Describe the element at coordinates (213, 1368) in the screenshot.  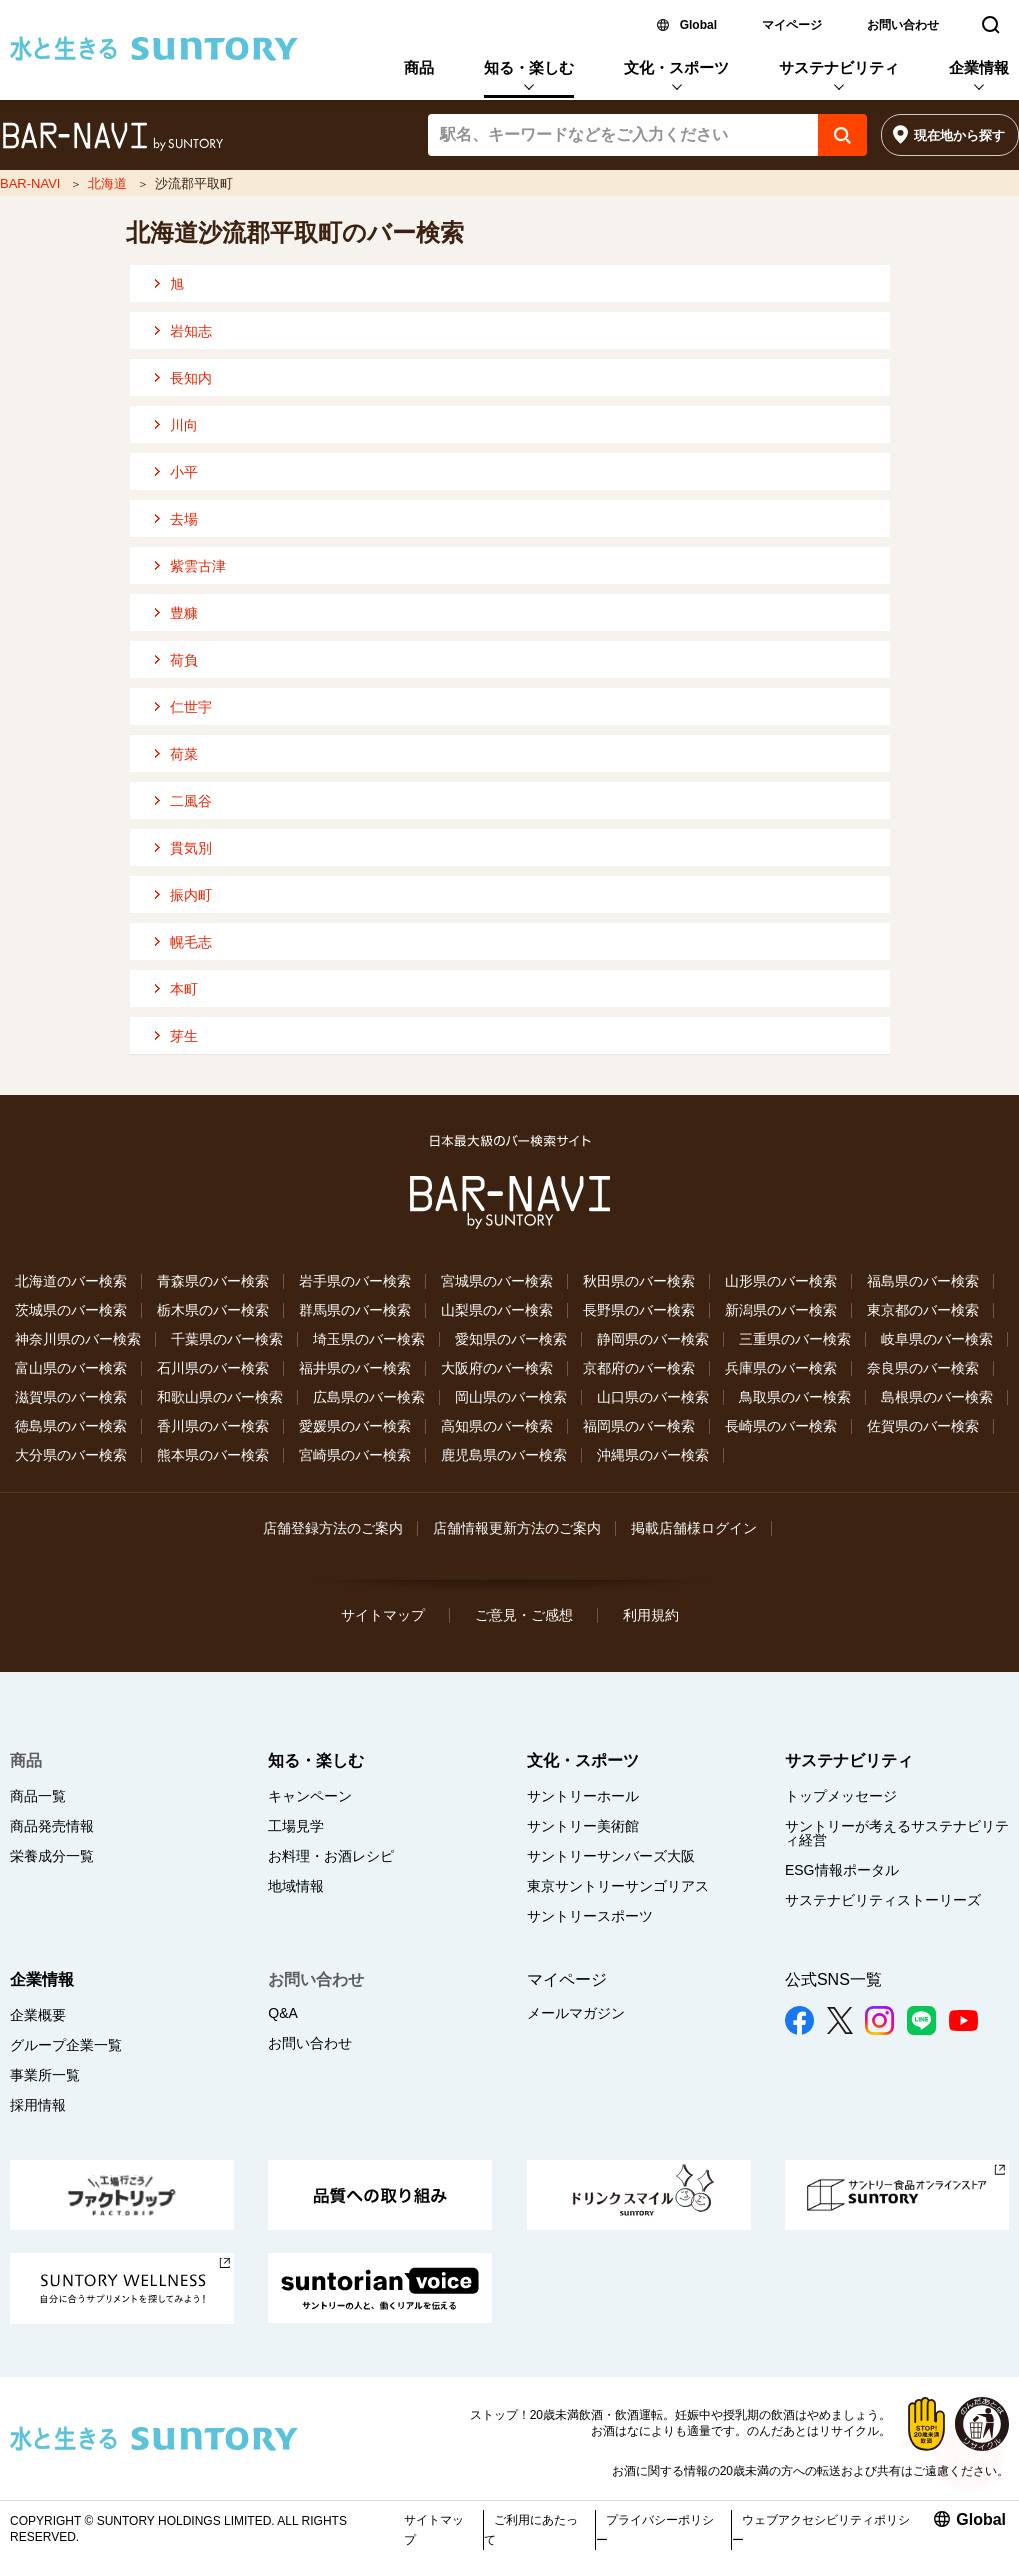
I see `石川県のバー検索` at that location.